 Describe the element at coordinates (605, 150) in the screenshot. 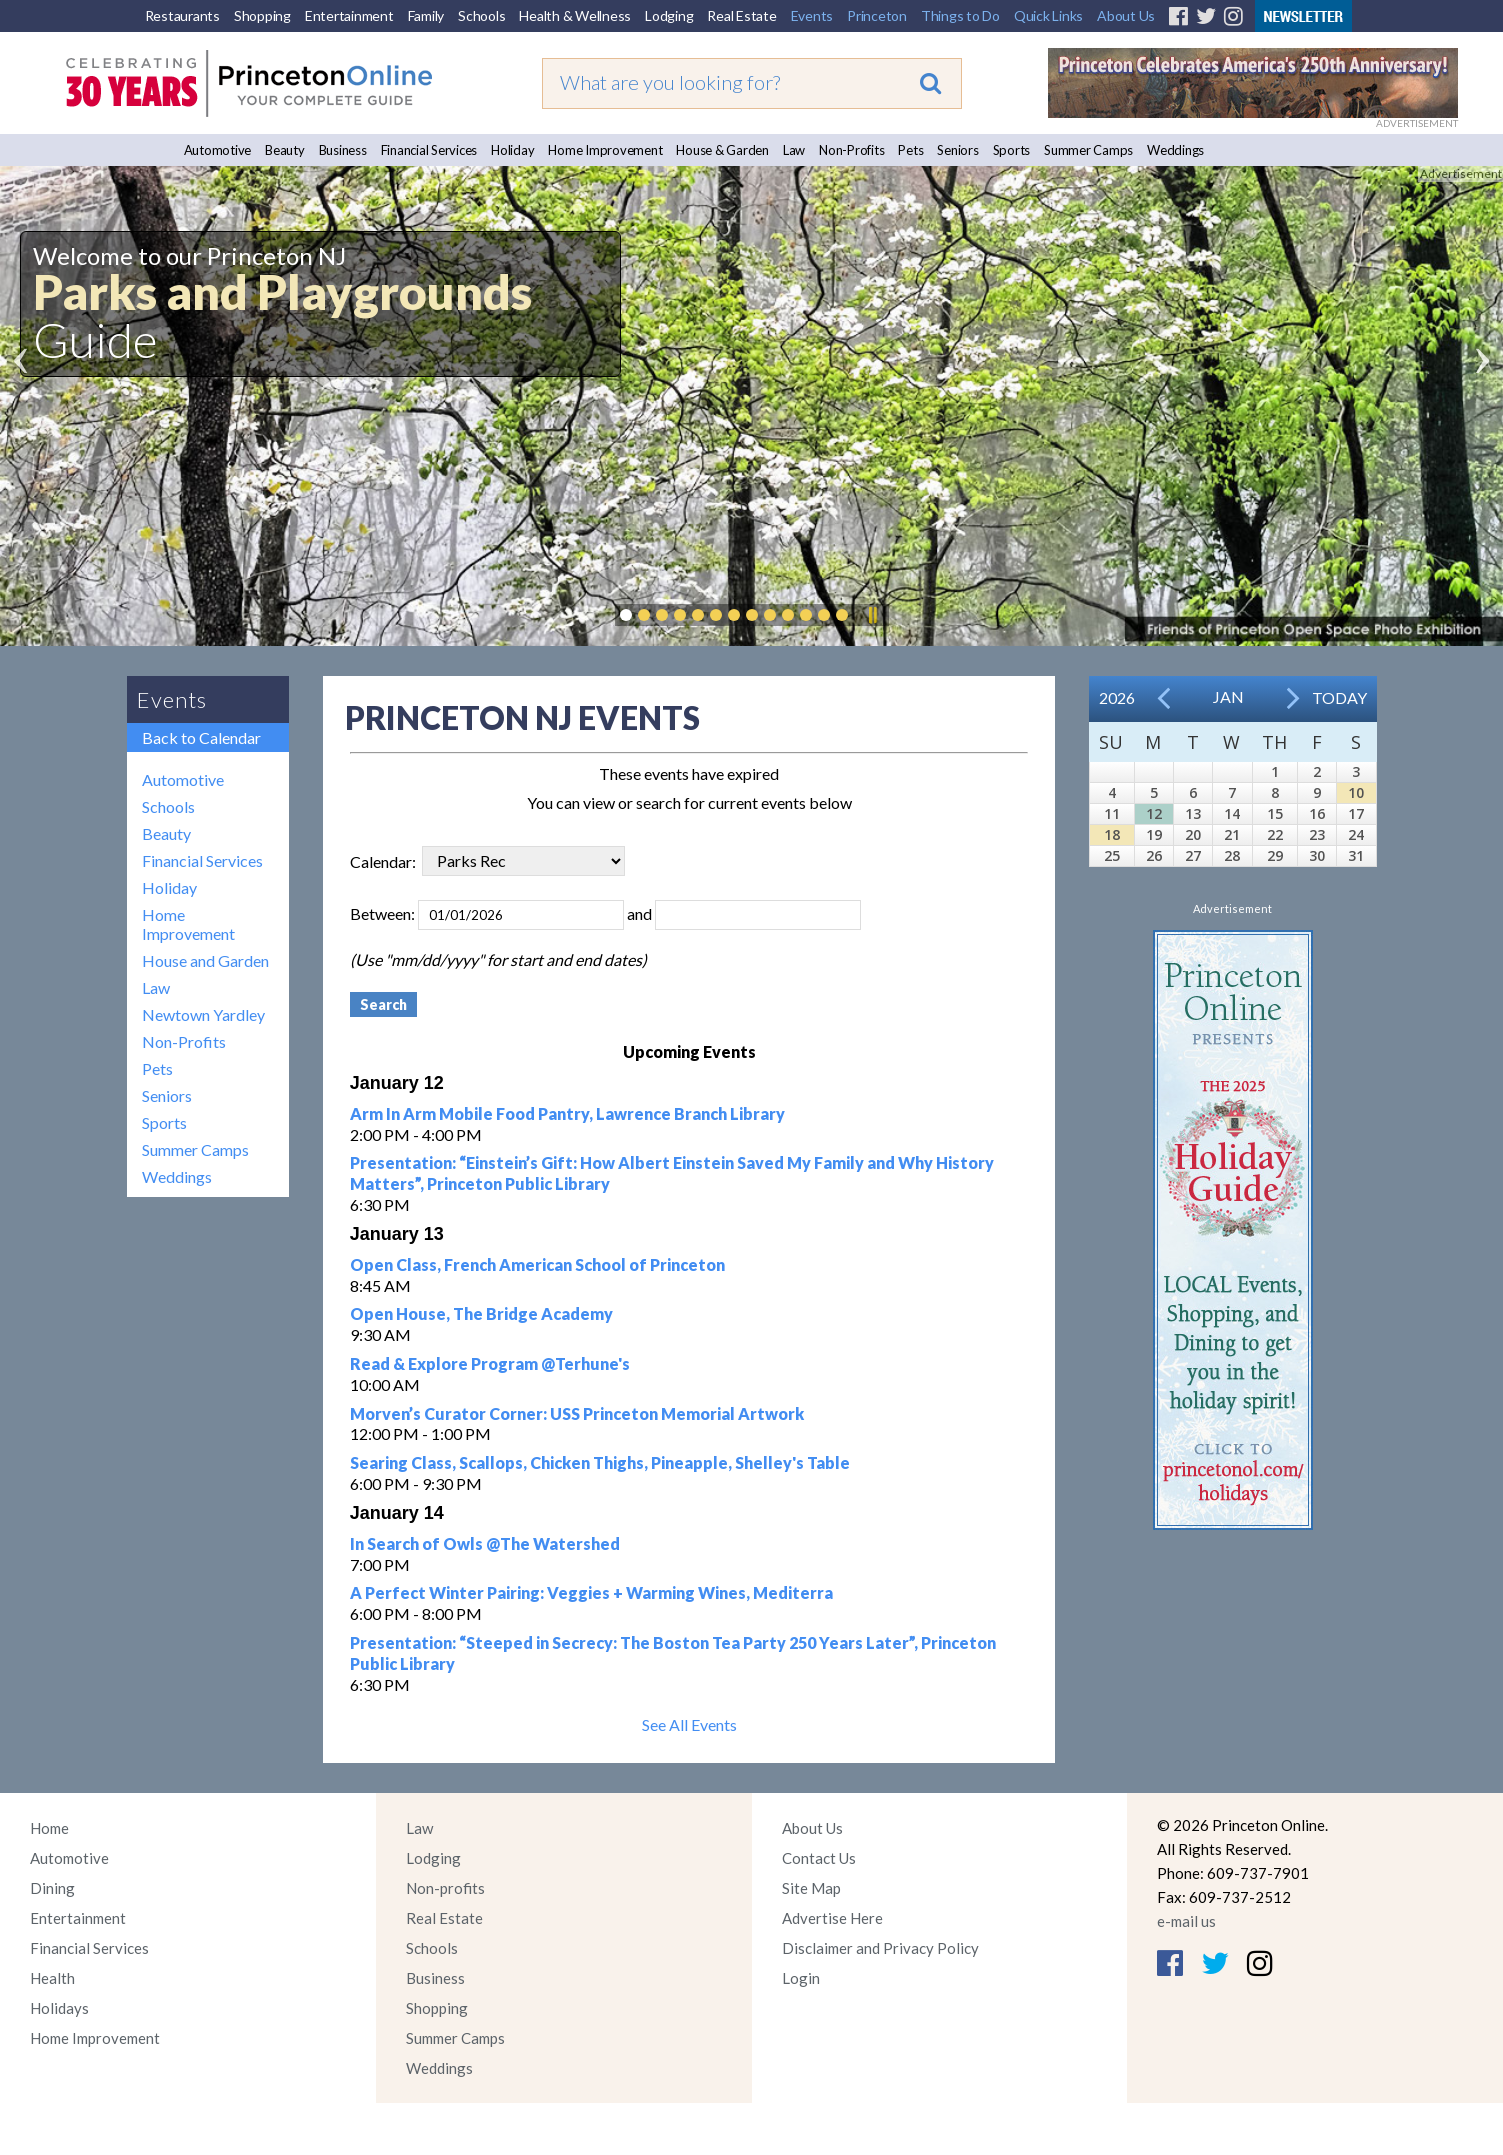

I see `Home Improvement` at that location.